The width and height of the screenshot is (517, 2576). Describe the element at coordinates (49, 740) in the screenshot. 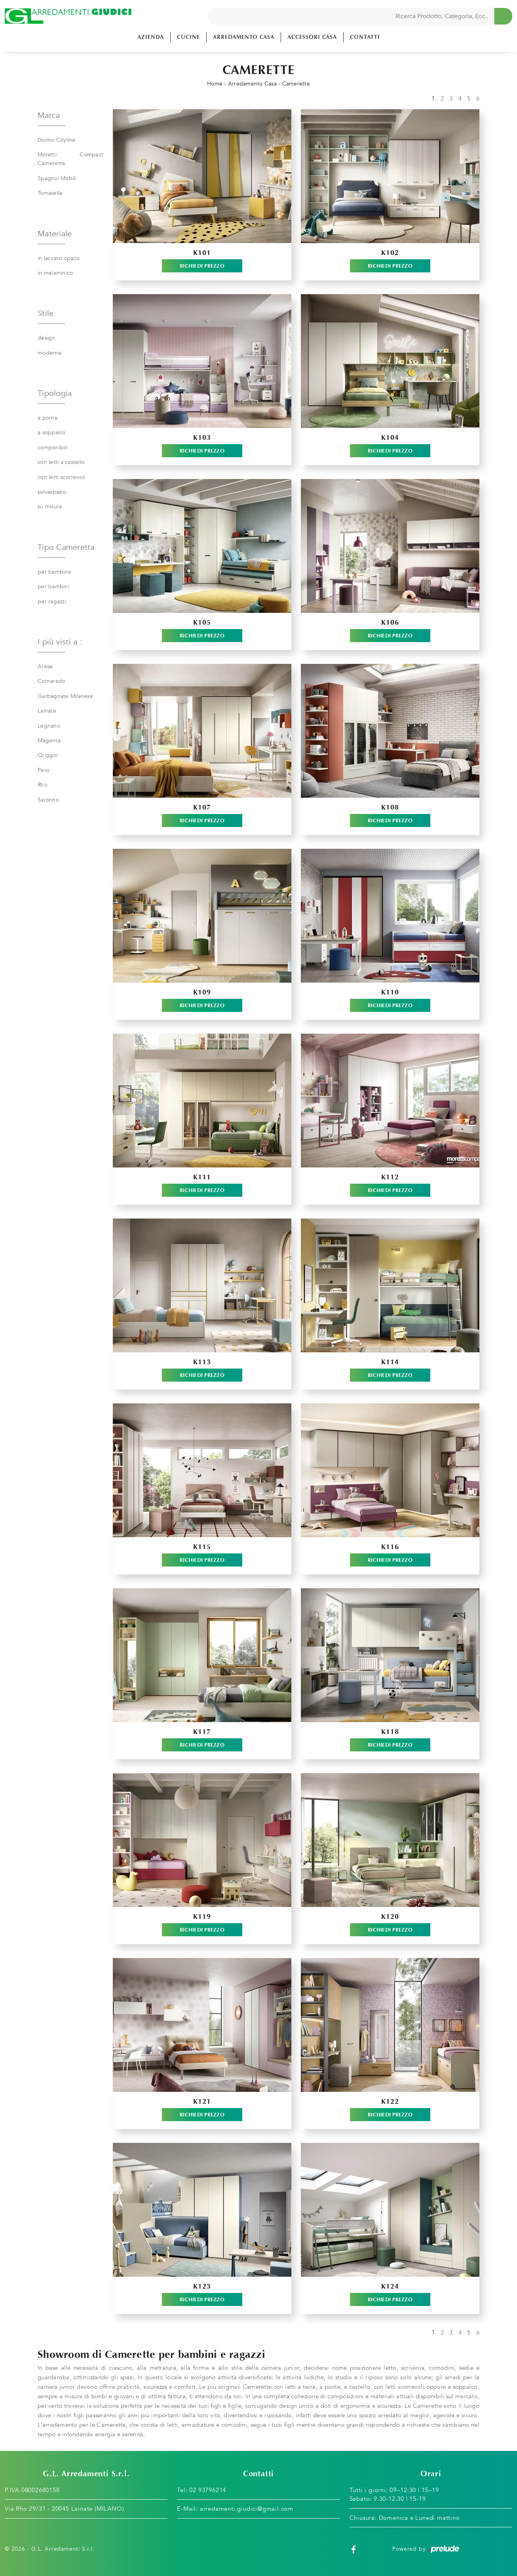

I see `Magenta` at that location.